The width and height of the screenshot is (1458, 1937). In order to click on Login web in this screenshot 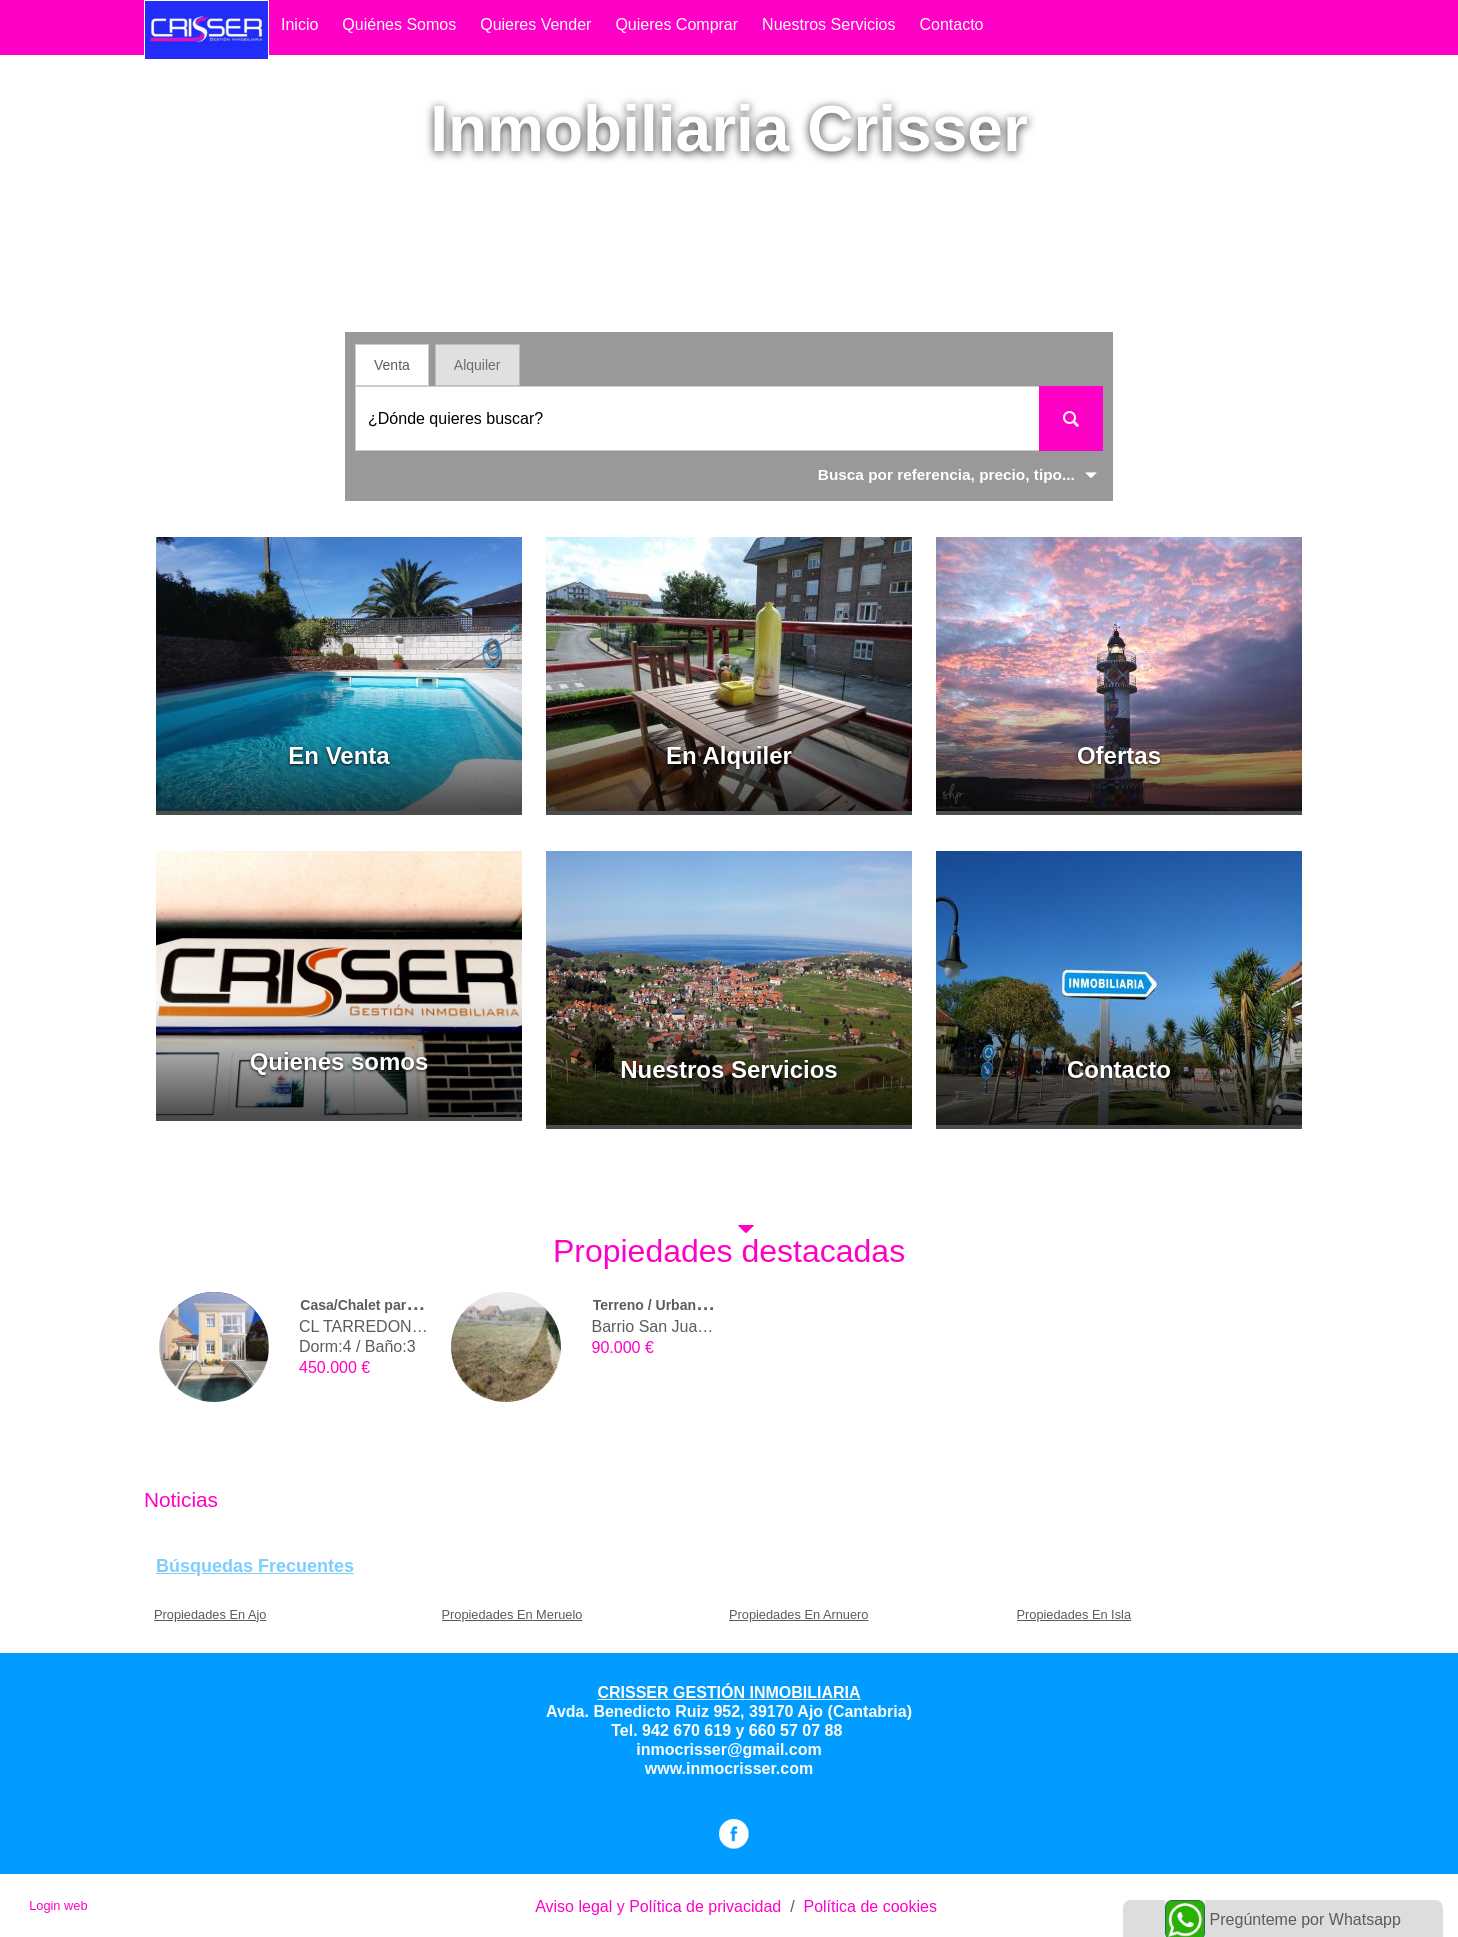, I will do `click(58, 1905)`.